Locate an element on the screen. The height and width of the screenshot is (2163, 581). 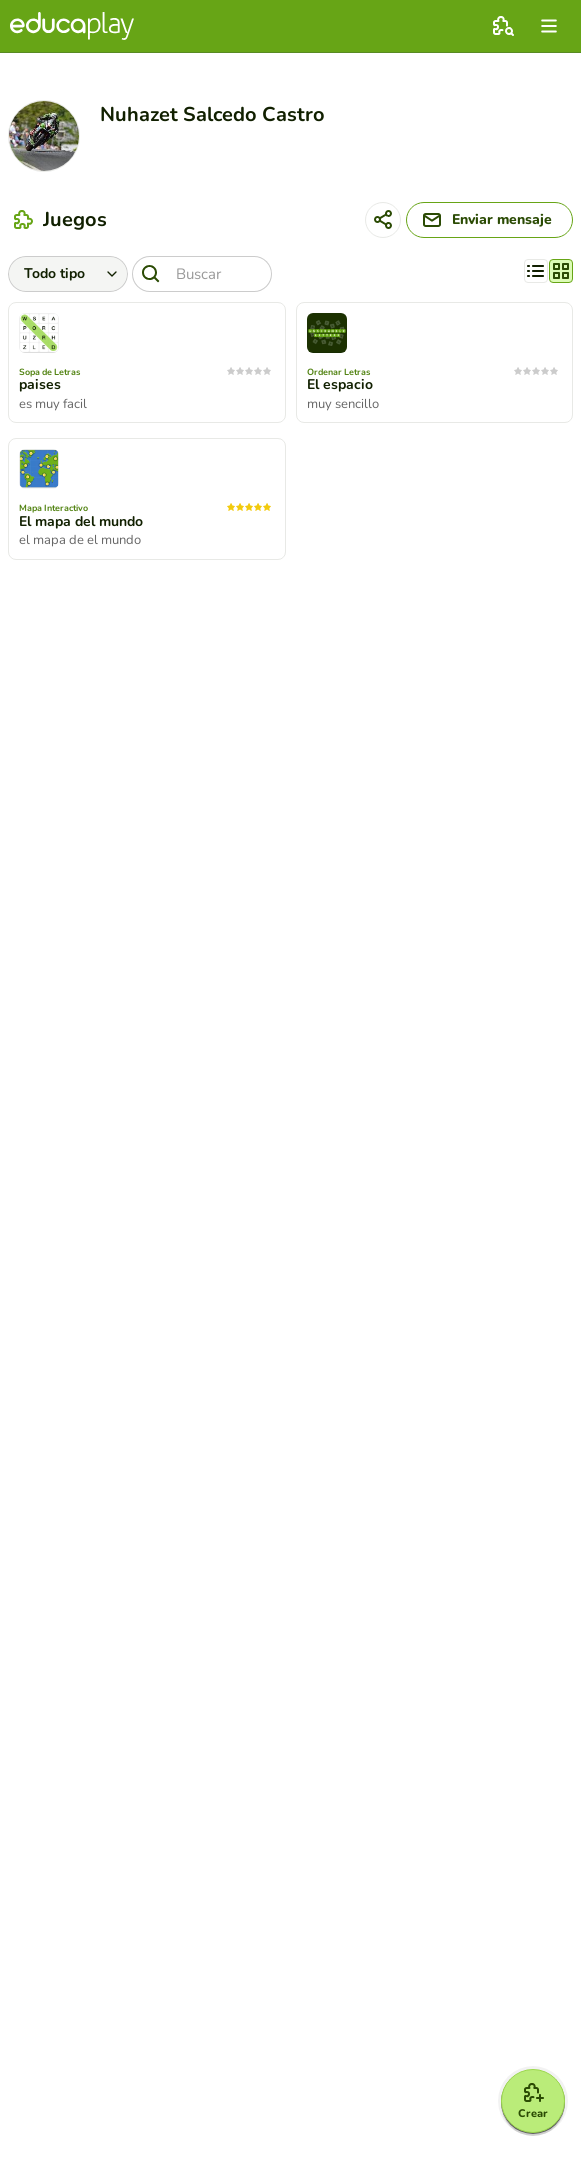
El espacio is located at coordinates (340, 385).